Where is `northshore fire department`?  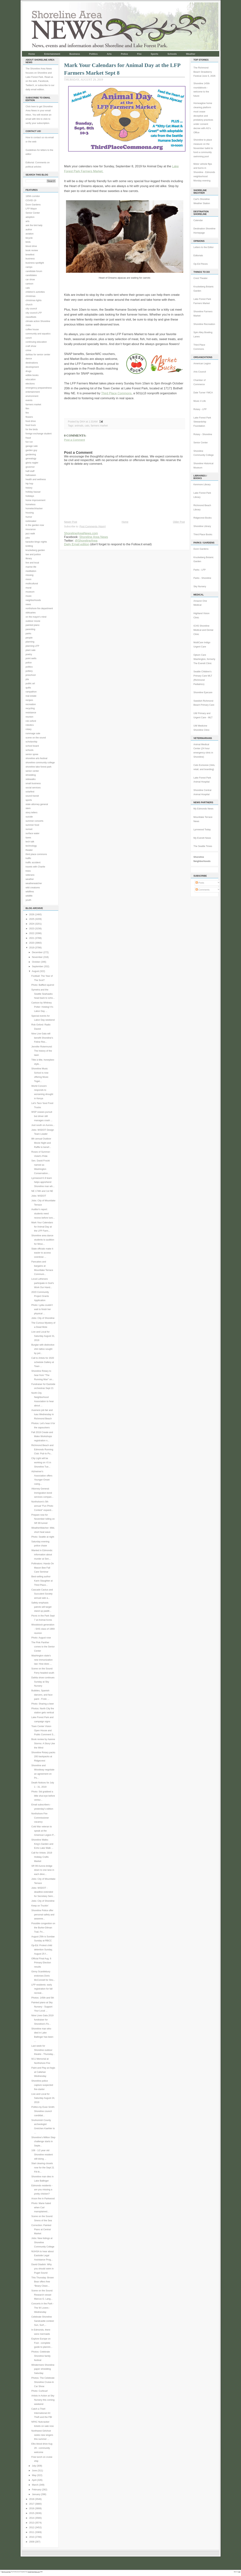
northshore fire department is located at coordinates (39, 608).